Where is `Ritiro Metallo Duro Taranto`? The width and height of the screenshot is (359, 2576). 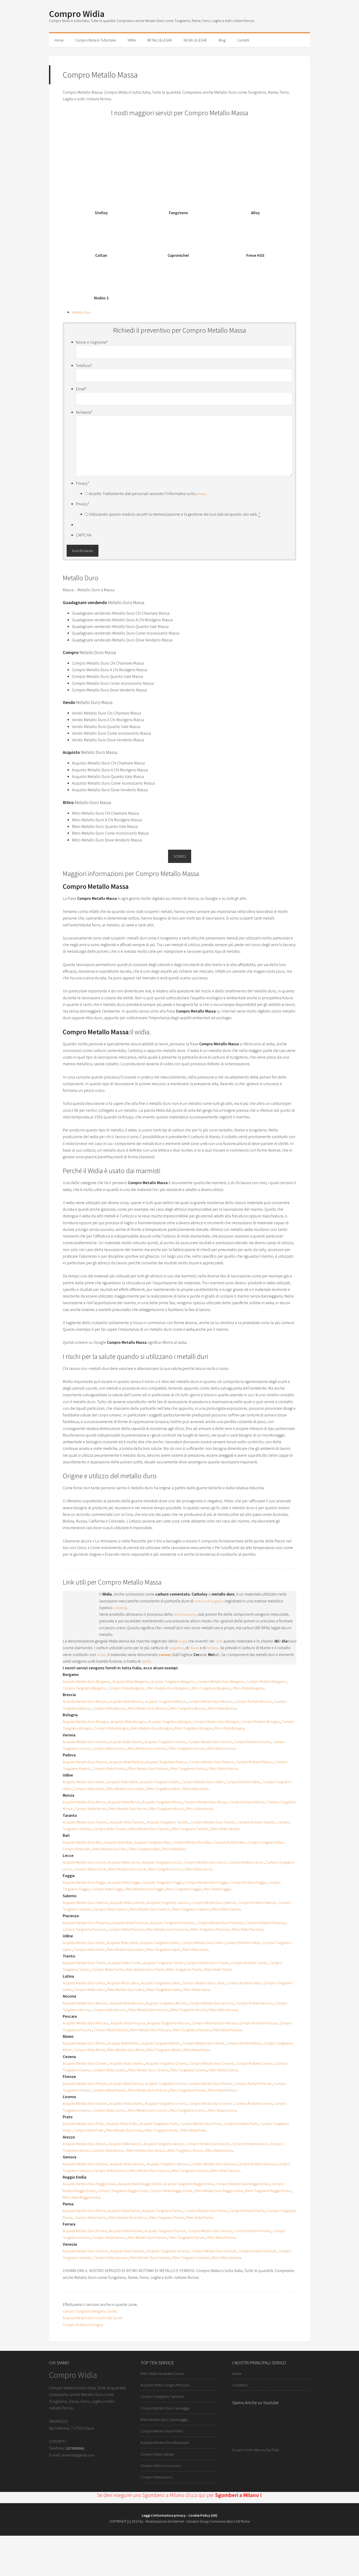 Ritiro Metallo Duro Taranto is located at coordinates (192, 1842).